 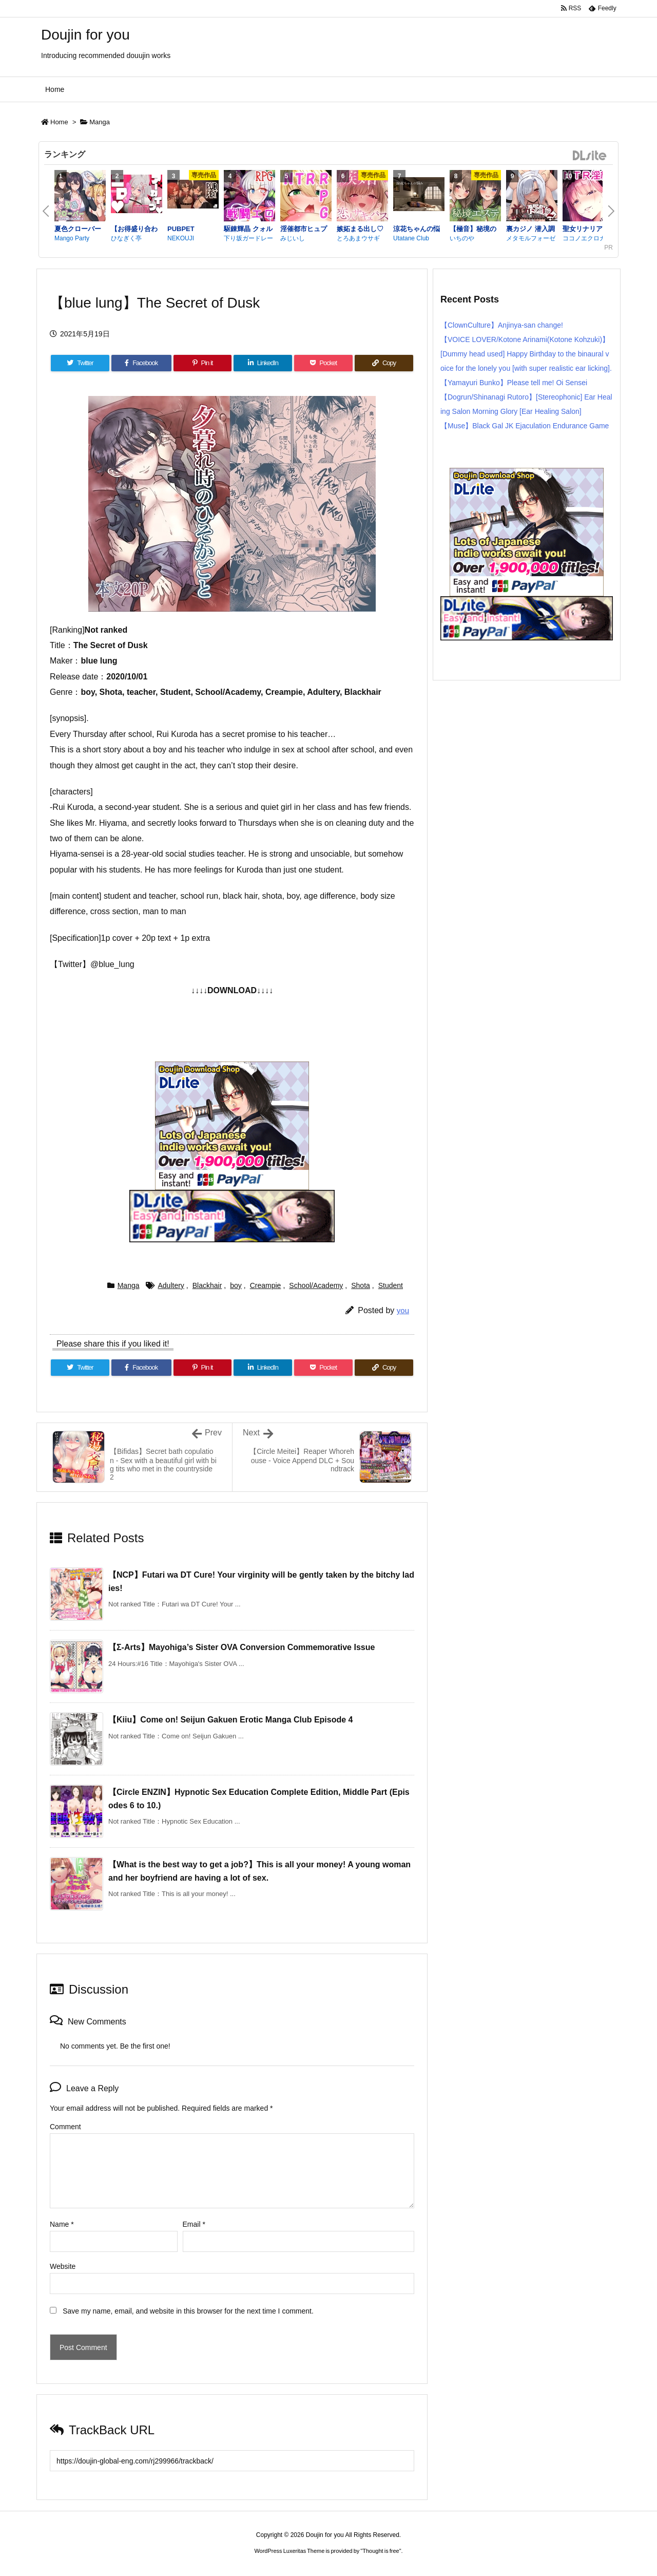 I want to click on Student, so click(x=390, y=1285).